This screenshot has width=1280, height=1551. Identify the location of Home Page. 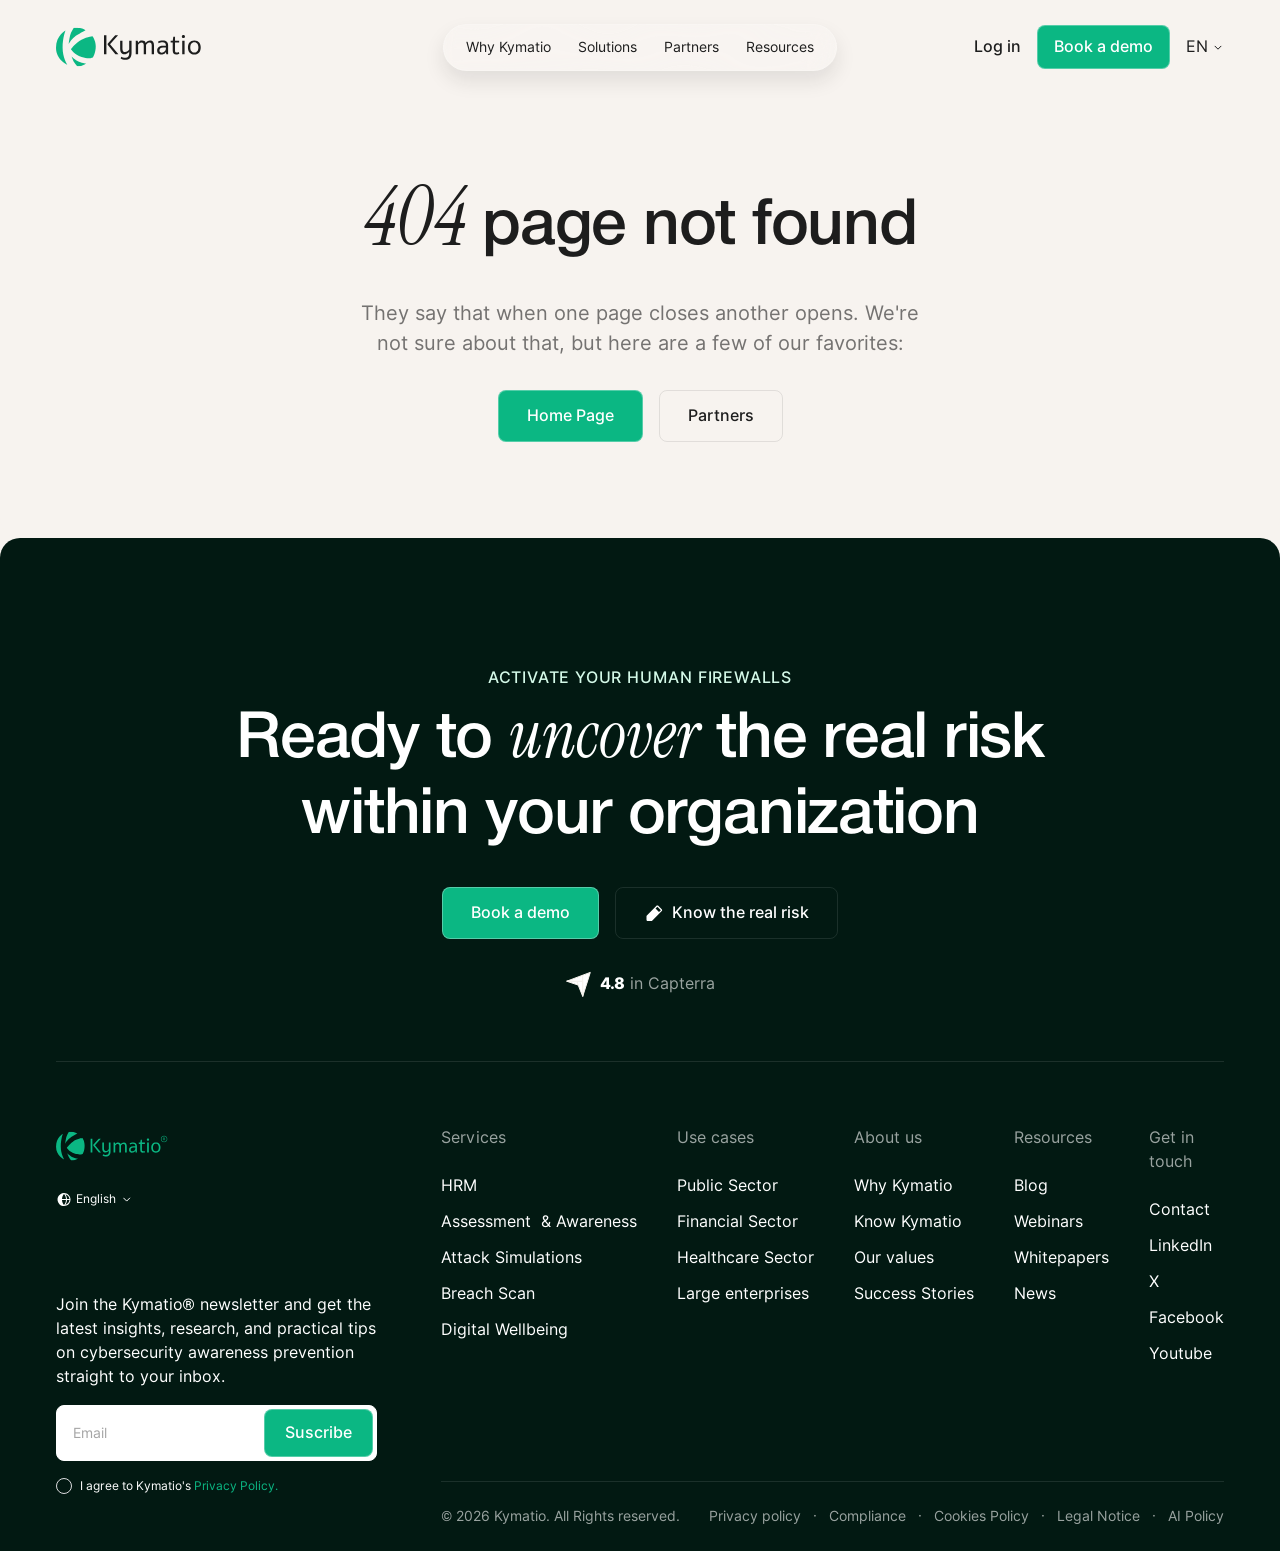
(570, 415).